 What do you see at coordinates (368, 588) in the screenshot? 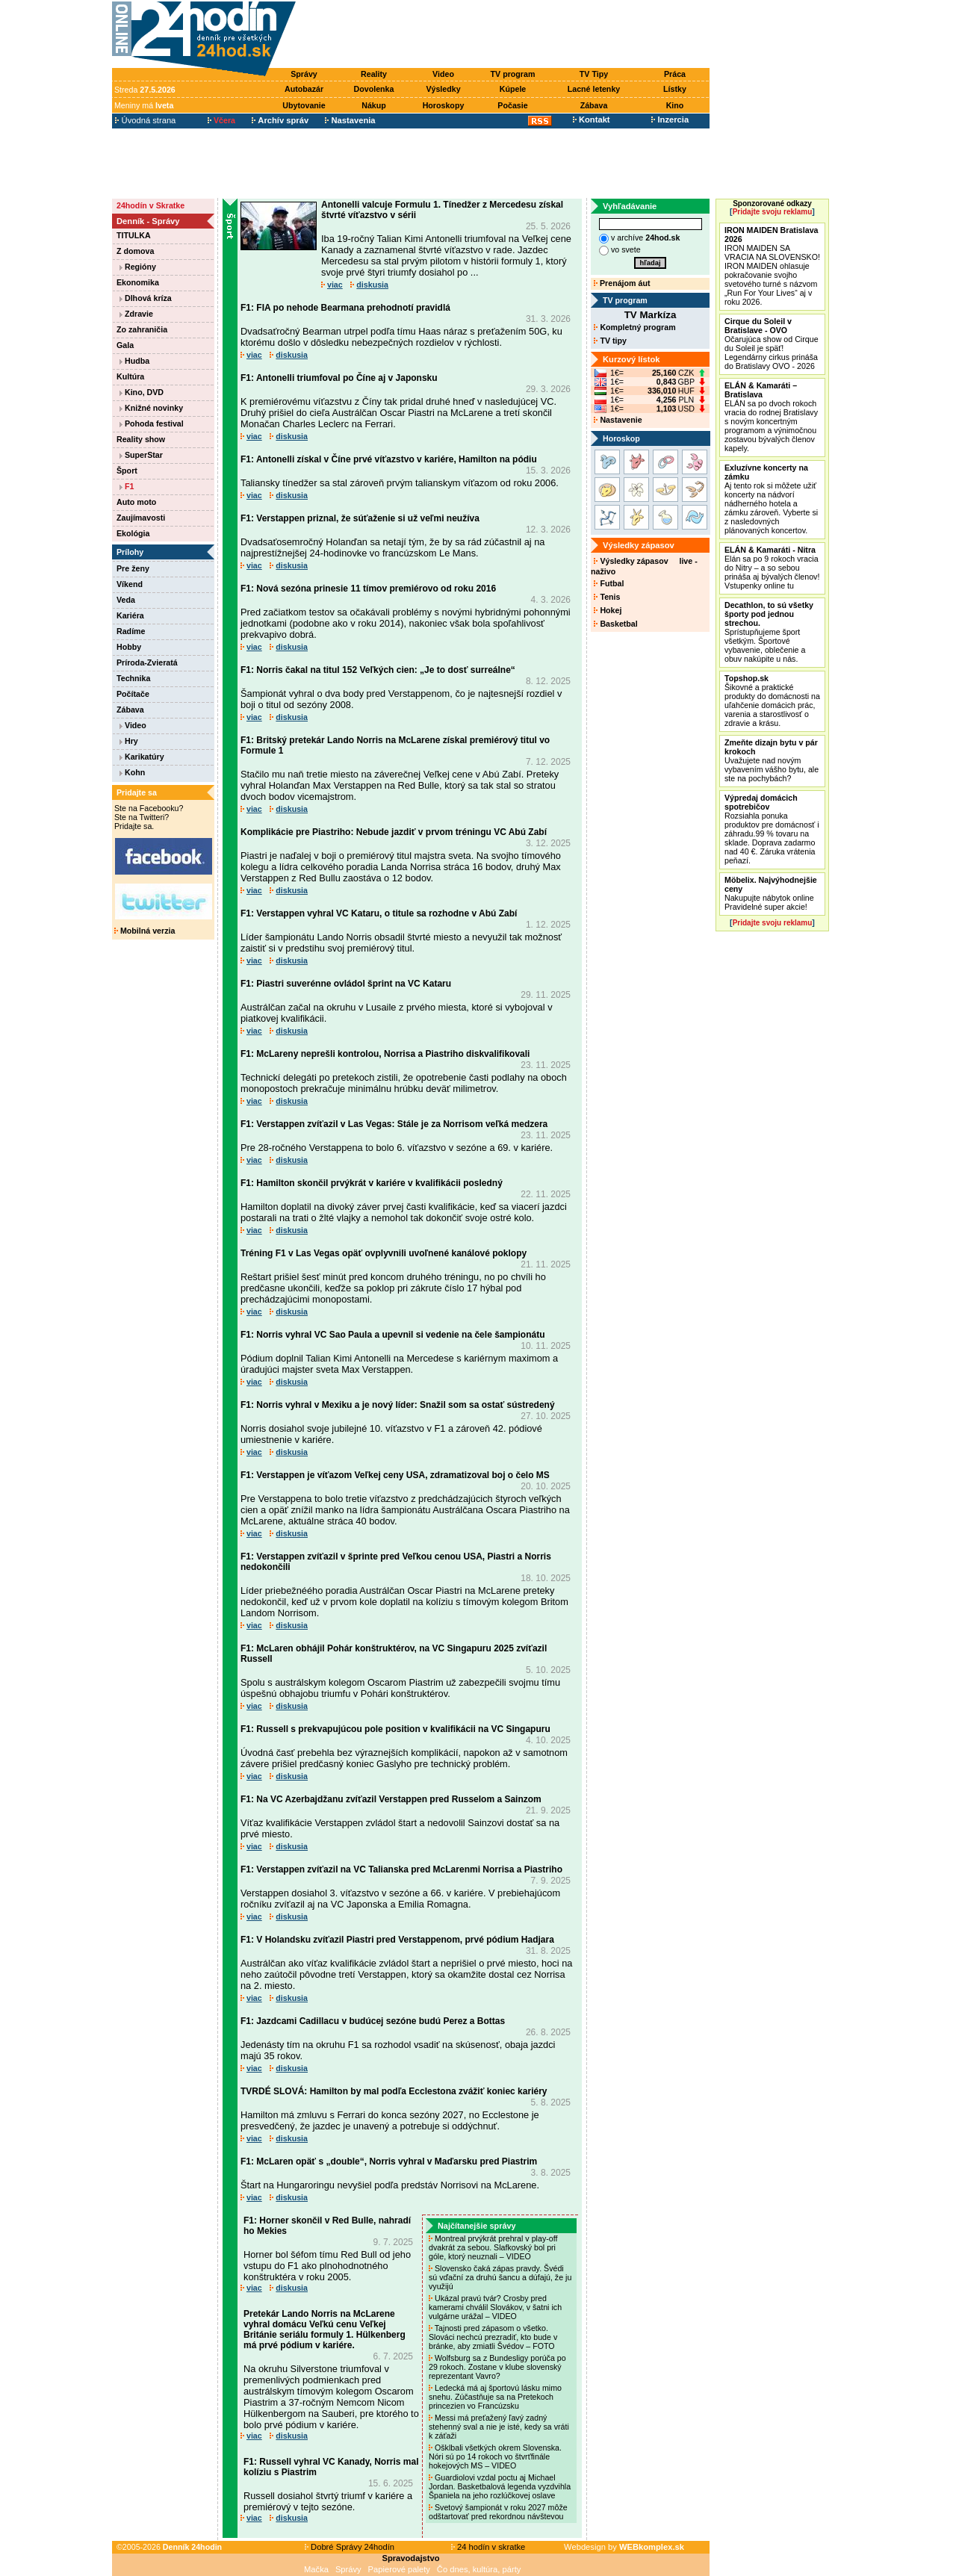
I see `F1: Nová sezóna prinesie 11 tímov premiérovo od roku 2016` at bounding box center [368, 588].